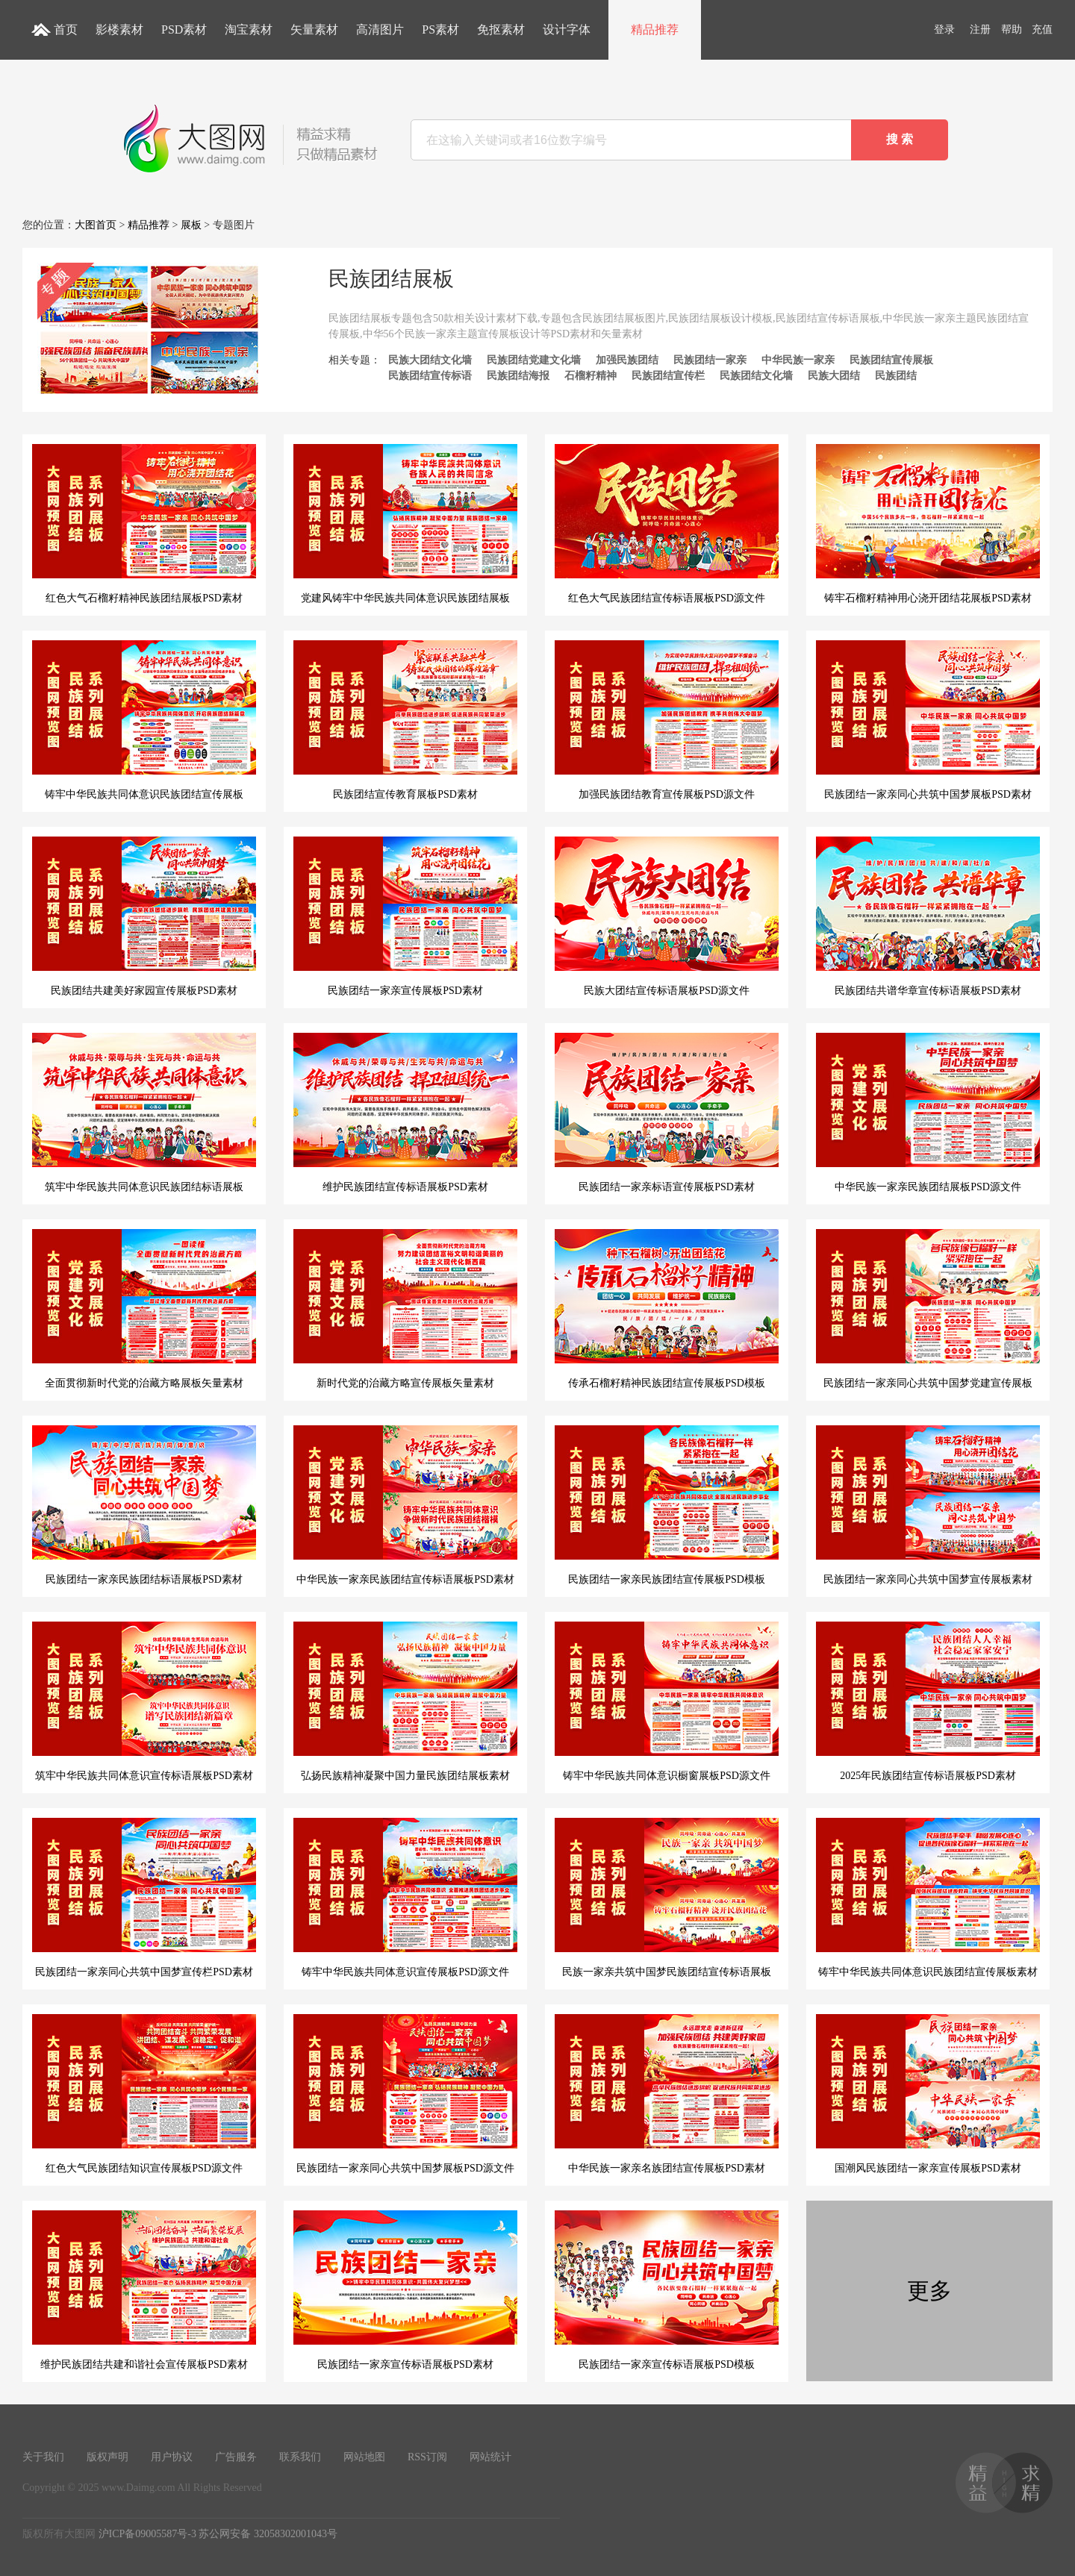 The image size is (1075, 2576). What do you see at coordinates (427, 2457) in the screenshot?
I see `RSS订阅` at bounding box center [427, 2457].